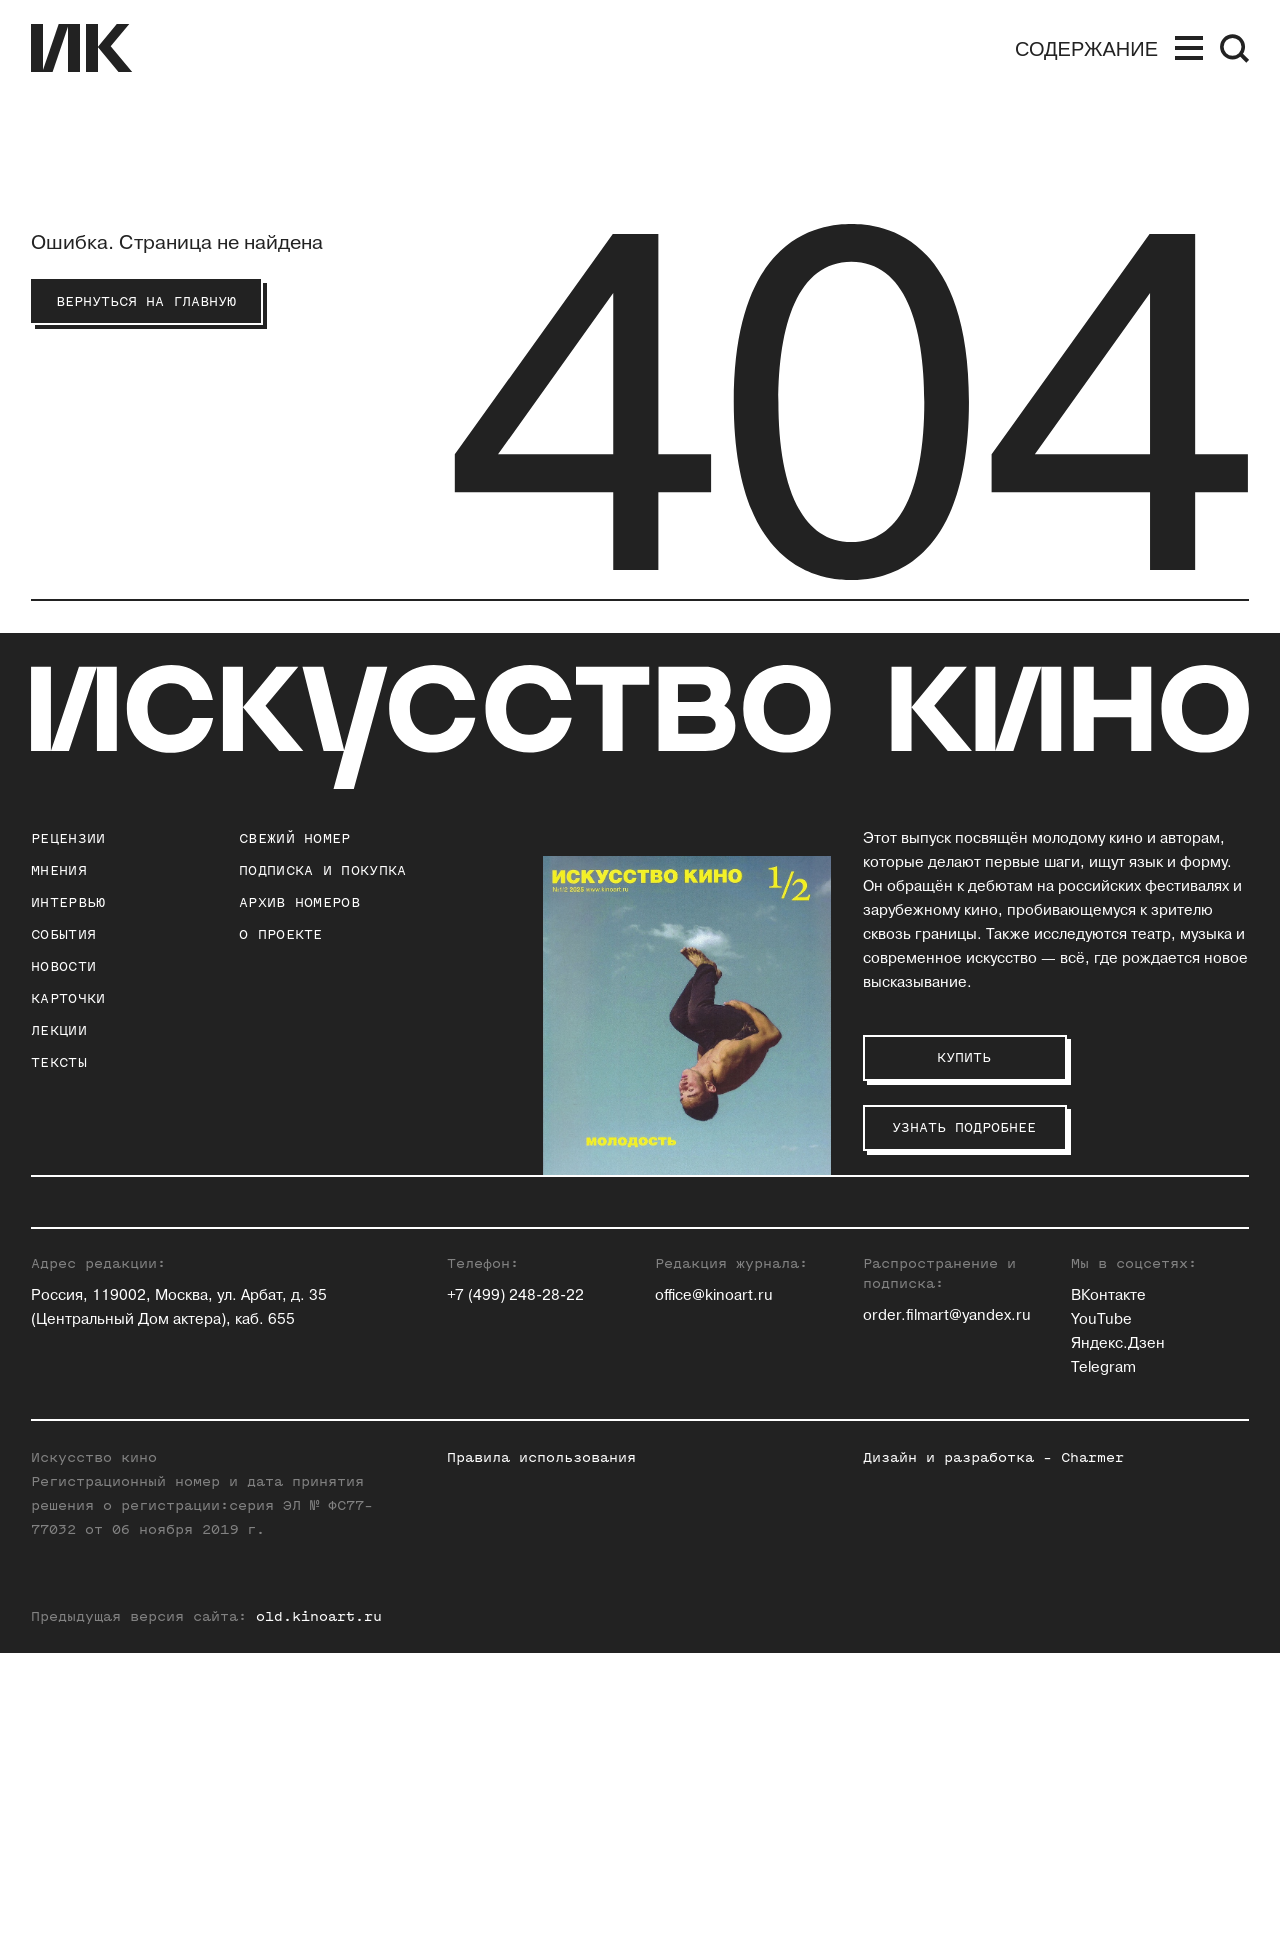 The height and width of the screenshot is (1937, 1280). I want to click on office@kinoart.ru, so click(714, 1579).